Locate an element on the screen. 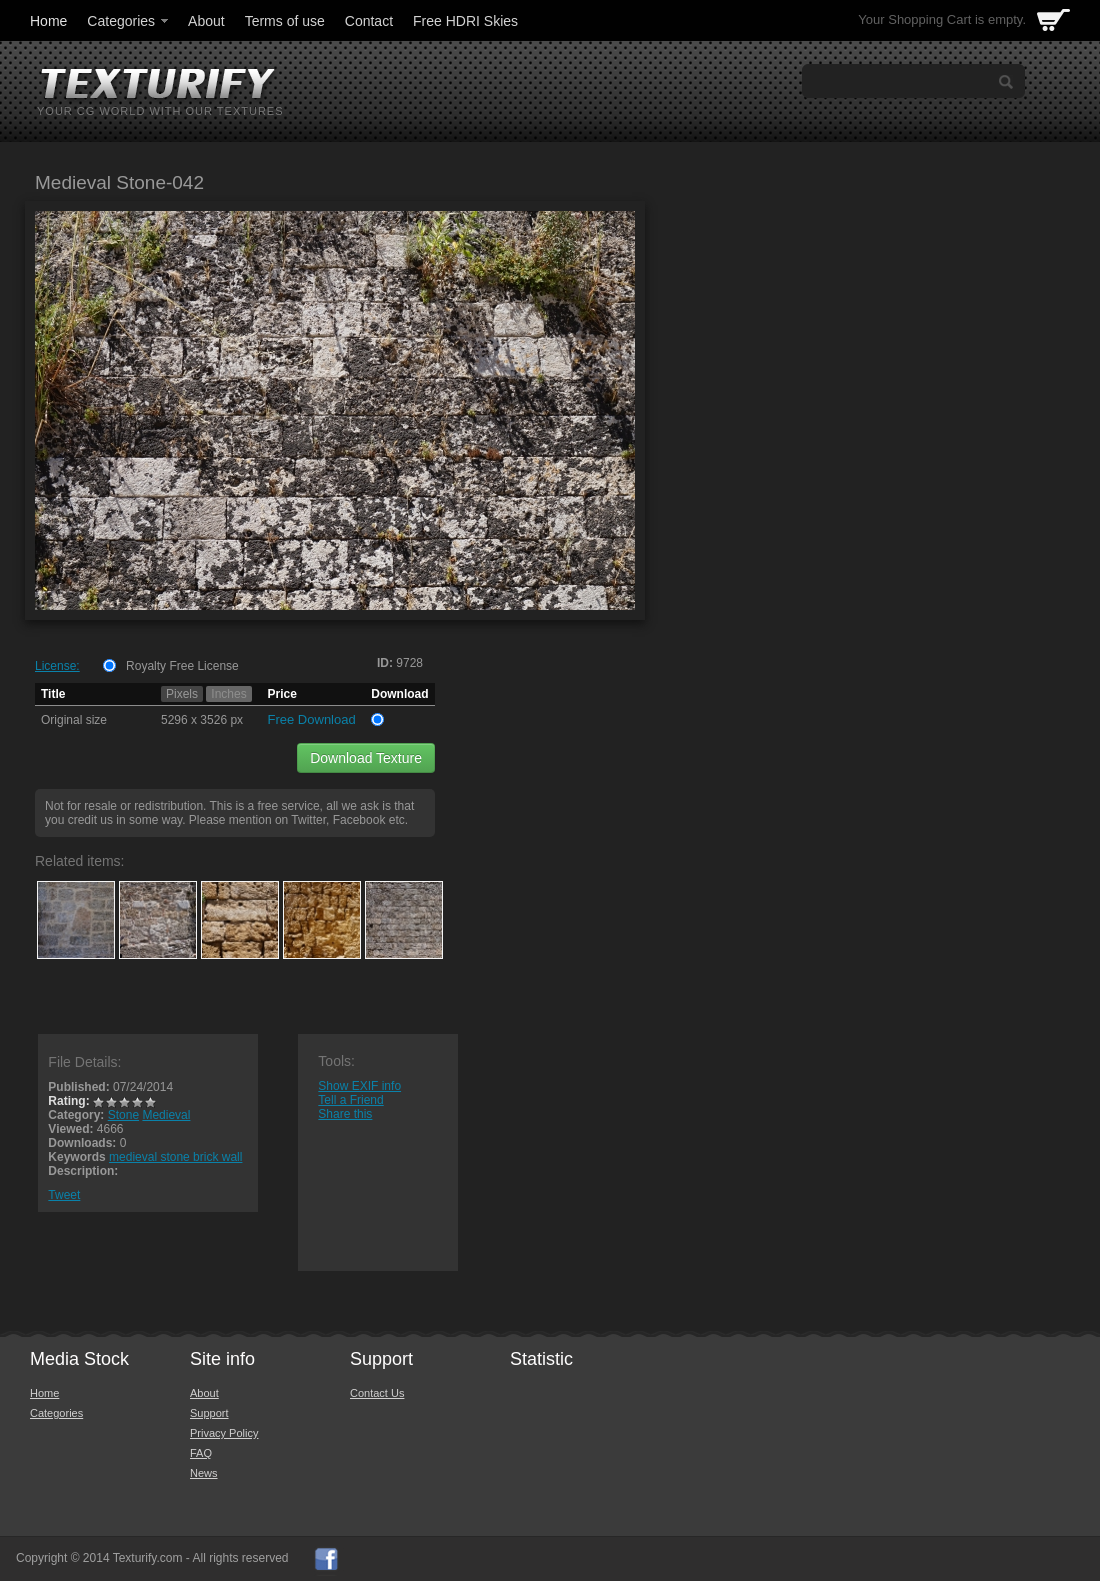 This screenshot has width=1100, height=1581. Support is located at coordinates (209, 1413).